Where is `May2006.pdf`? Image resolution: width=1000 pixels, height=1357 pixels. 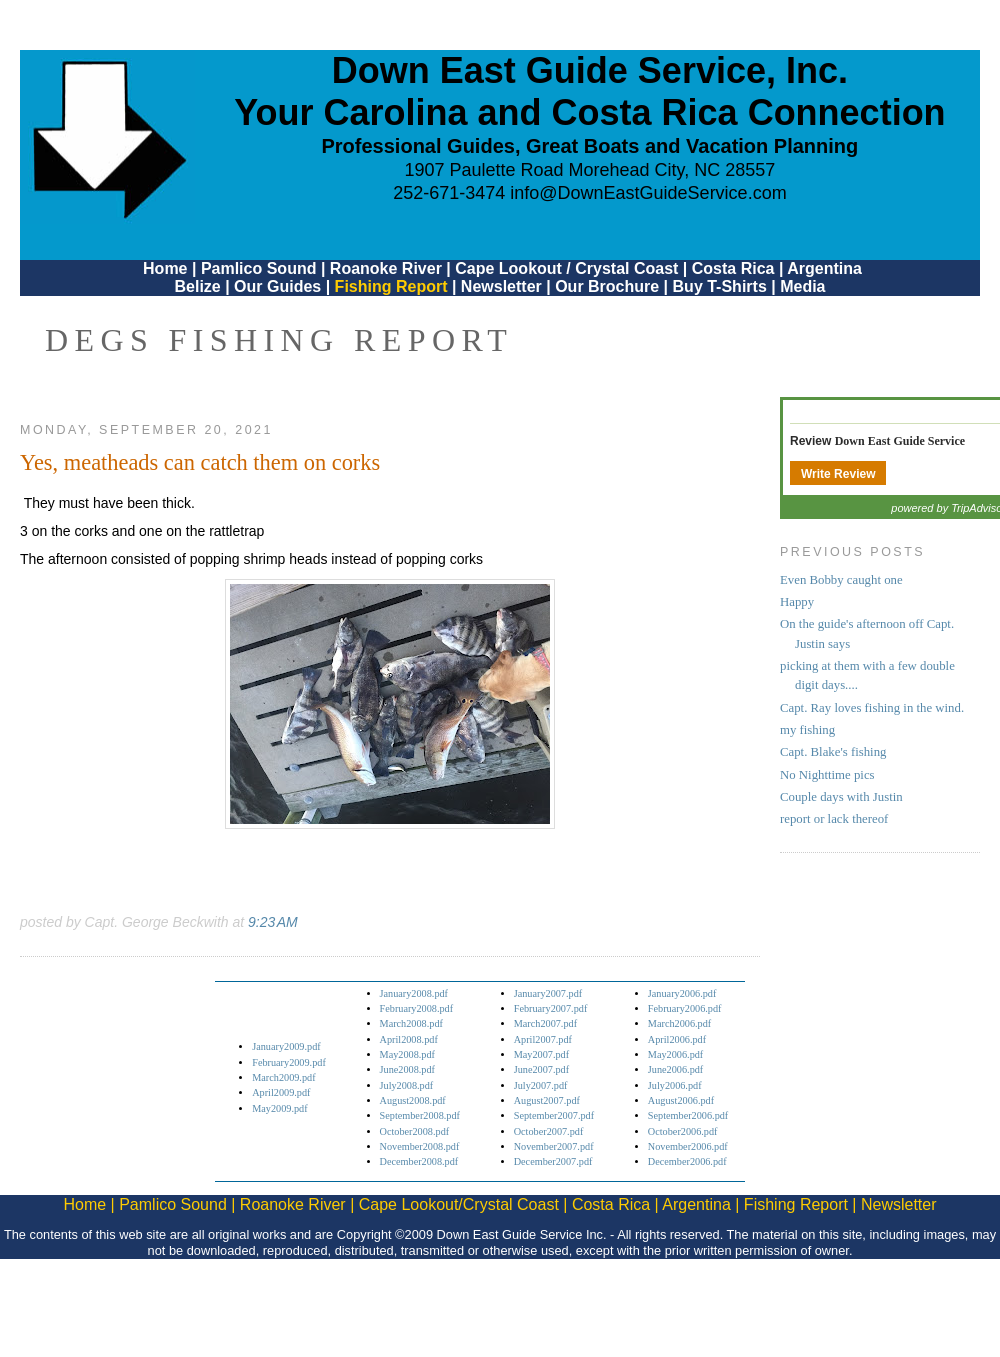
May2006.pdf is located at coordinates (675, 1054).